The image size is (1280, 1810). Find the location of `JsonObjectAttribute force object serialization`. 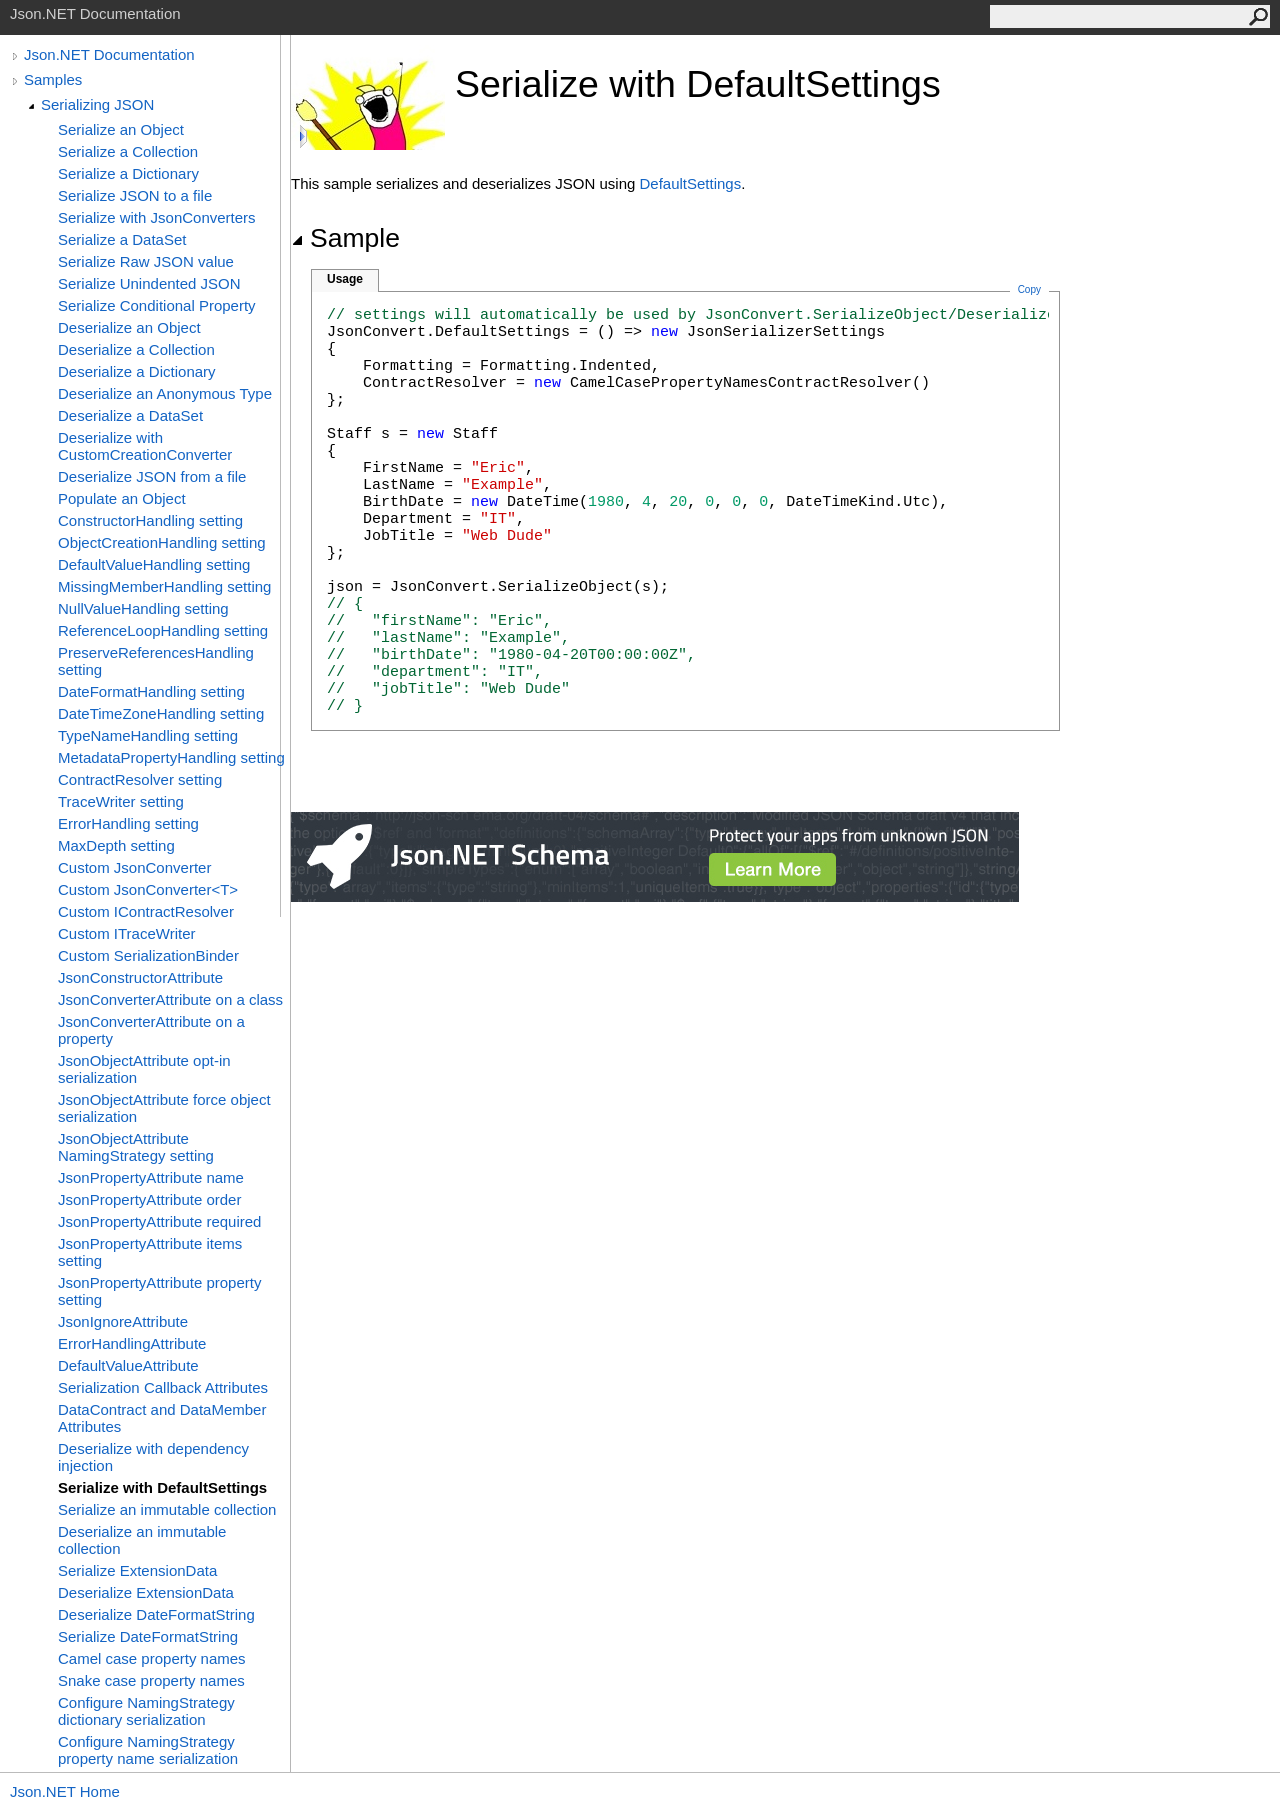

JsonObjectAttribute force object serialization is located at coordinates (164, 1108).